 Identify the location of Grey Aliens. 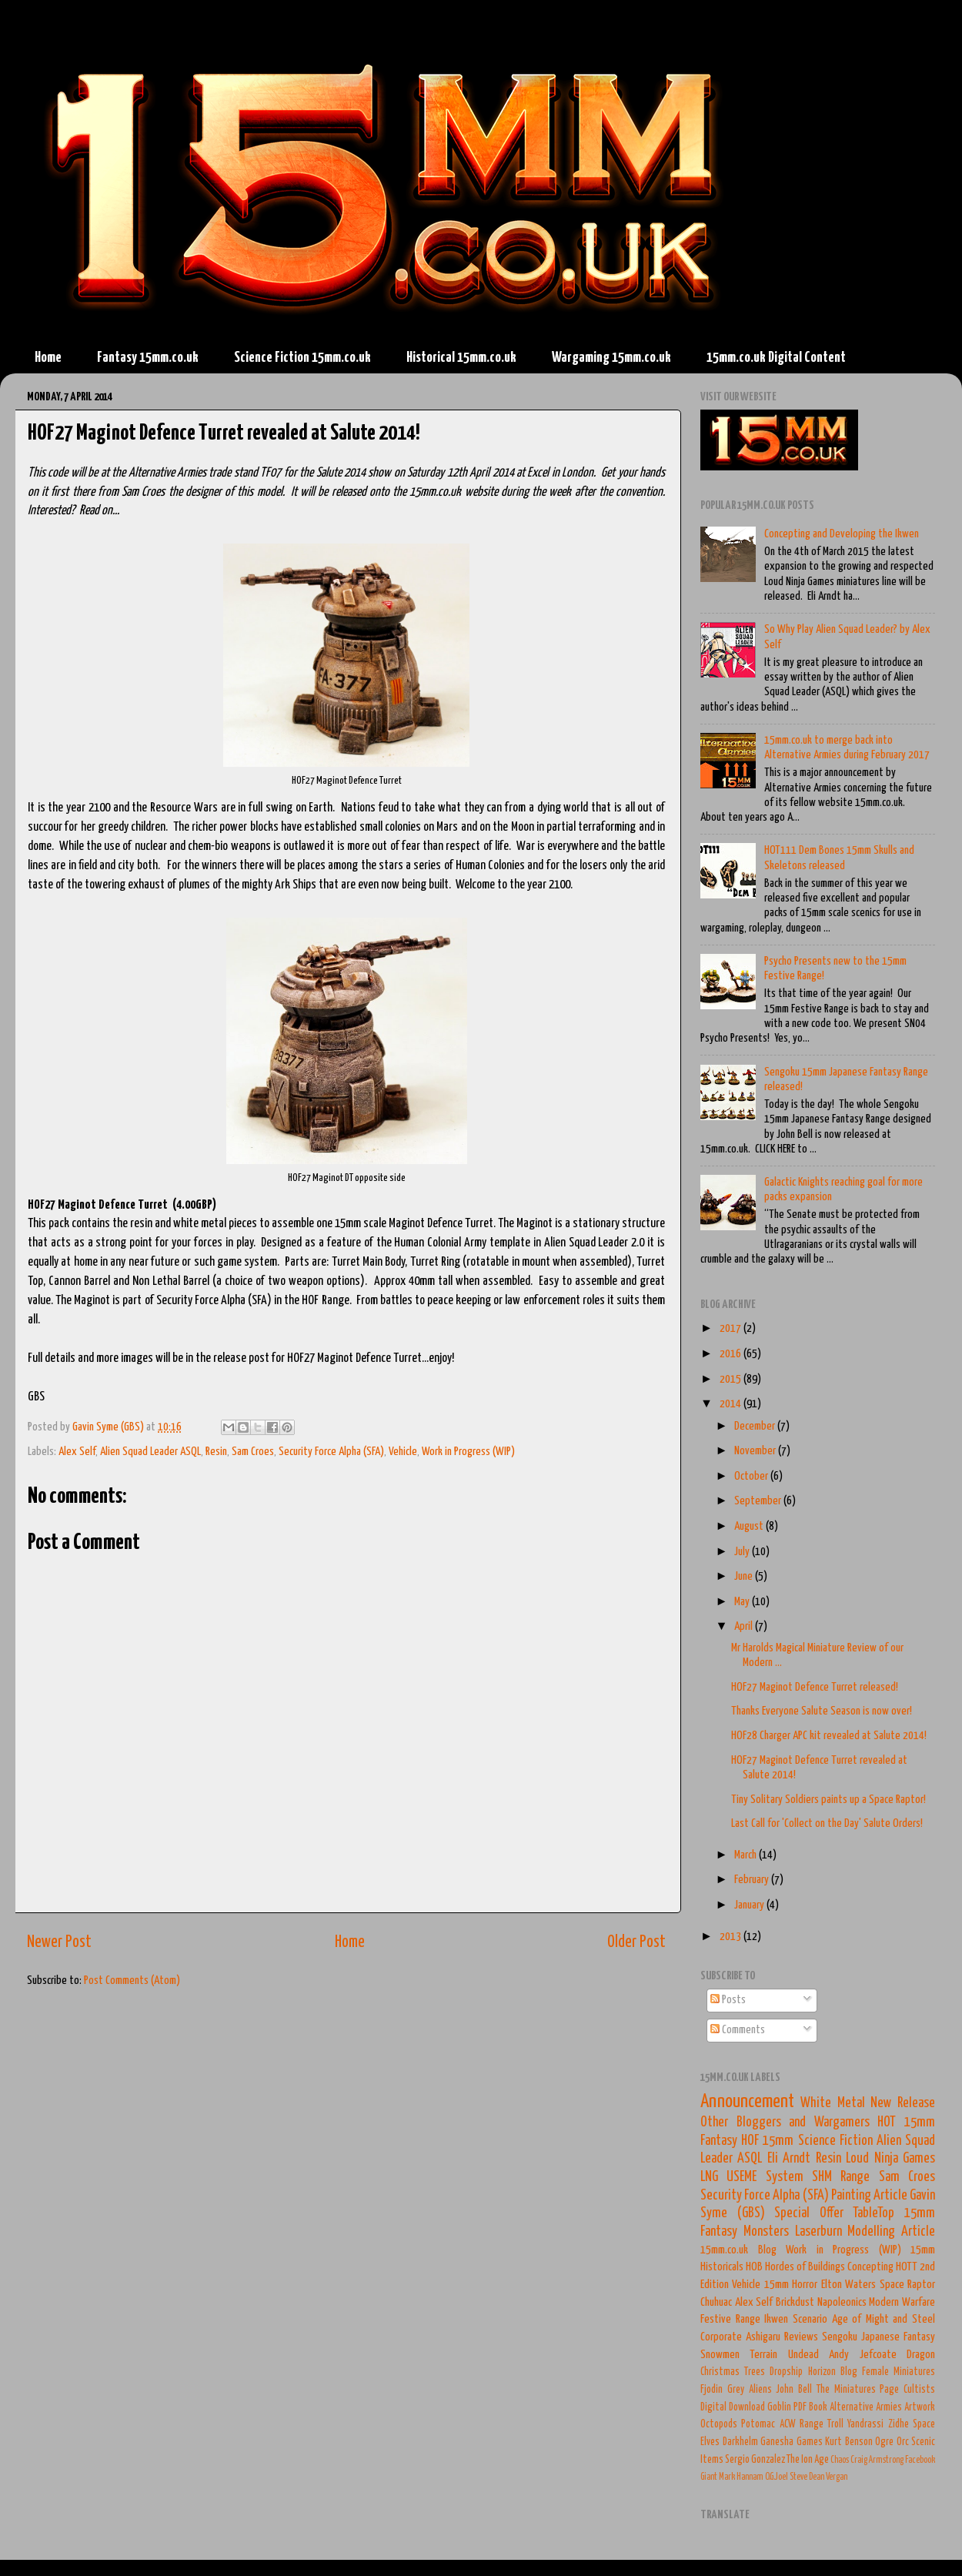
(749, 2389).